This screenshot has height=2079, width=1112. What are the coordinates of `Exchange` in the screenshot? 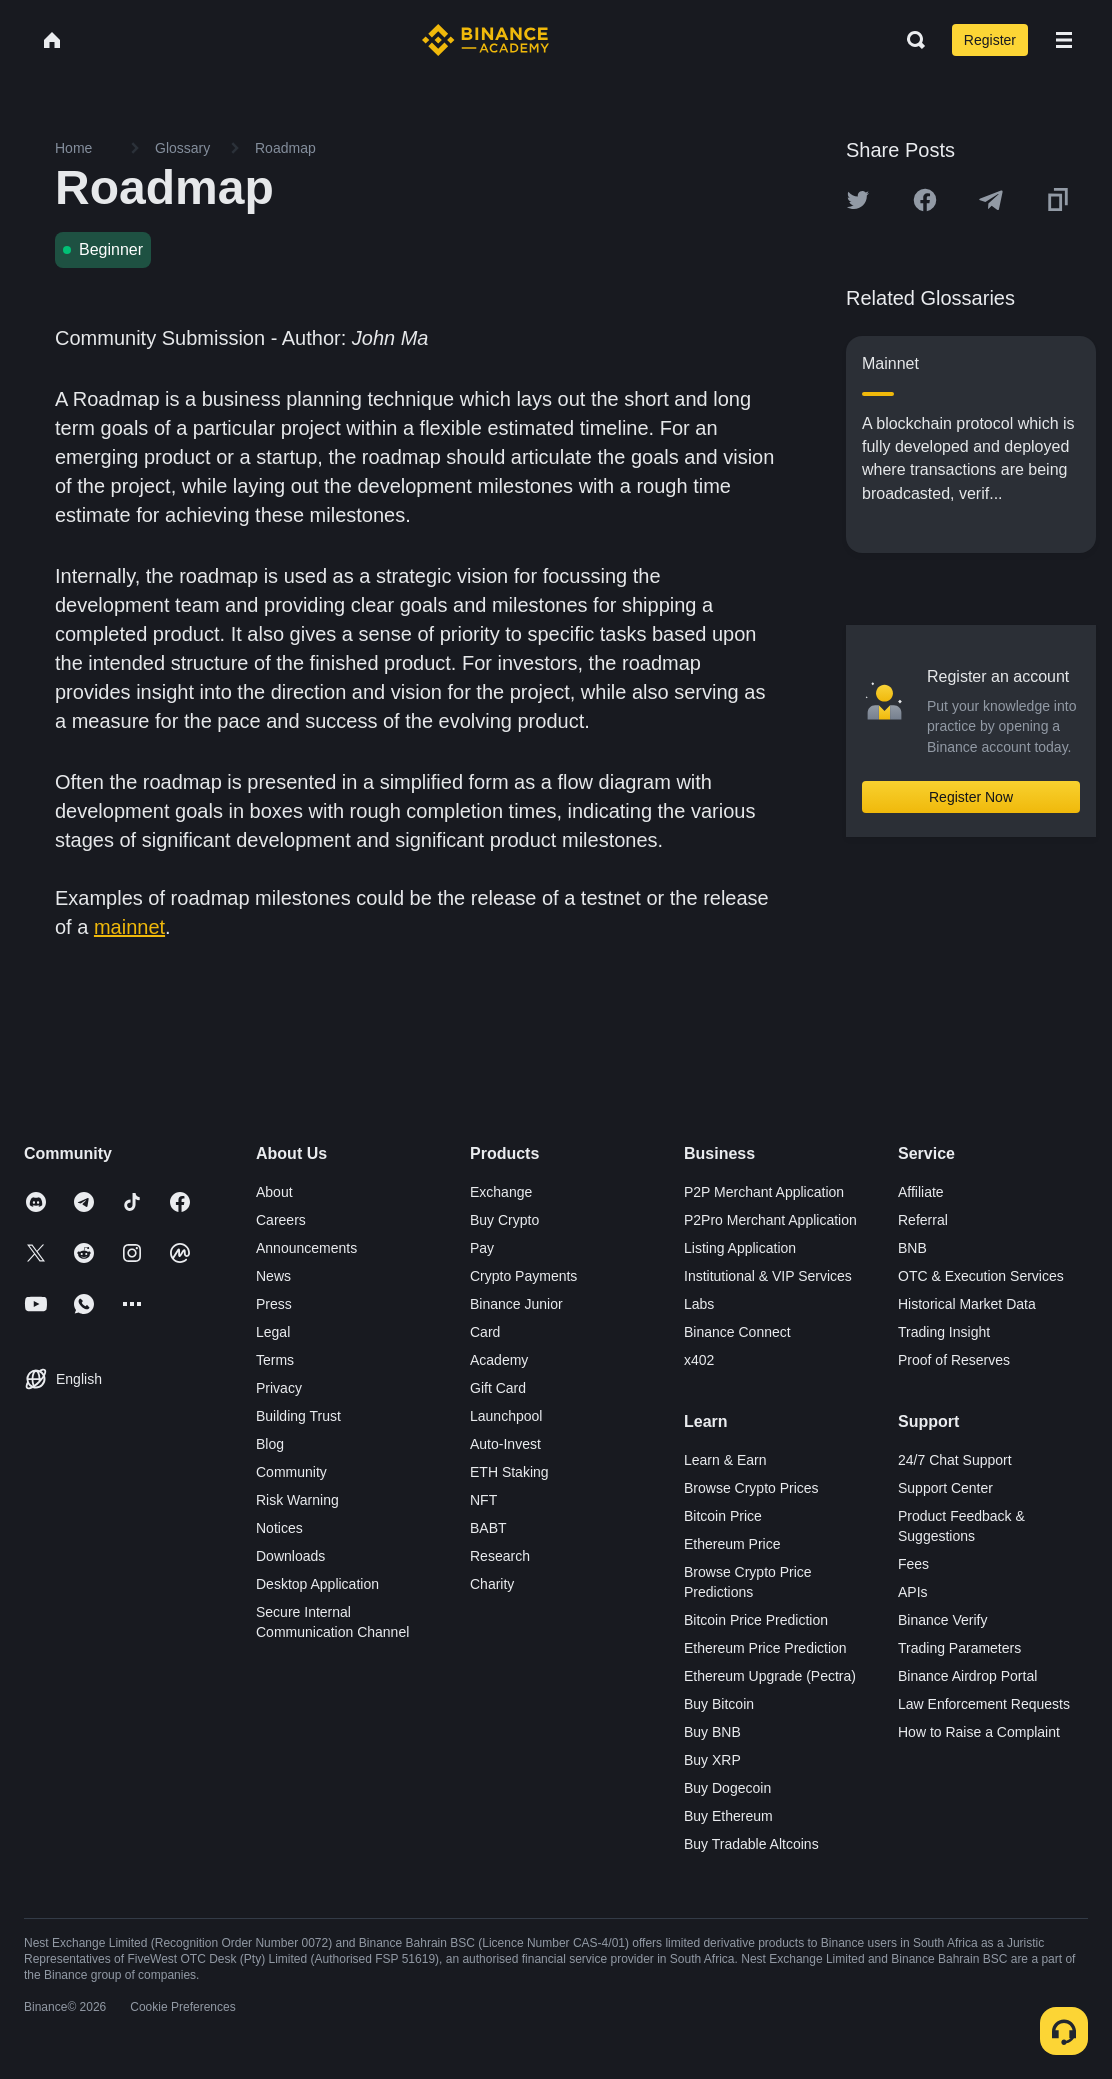 It's located at (501, 1192).